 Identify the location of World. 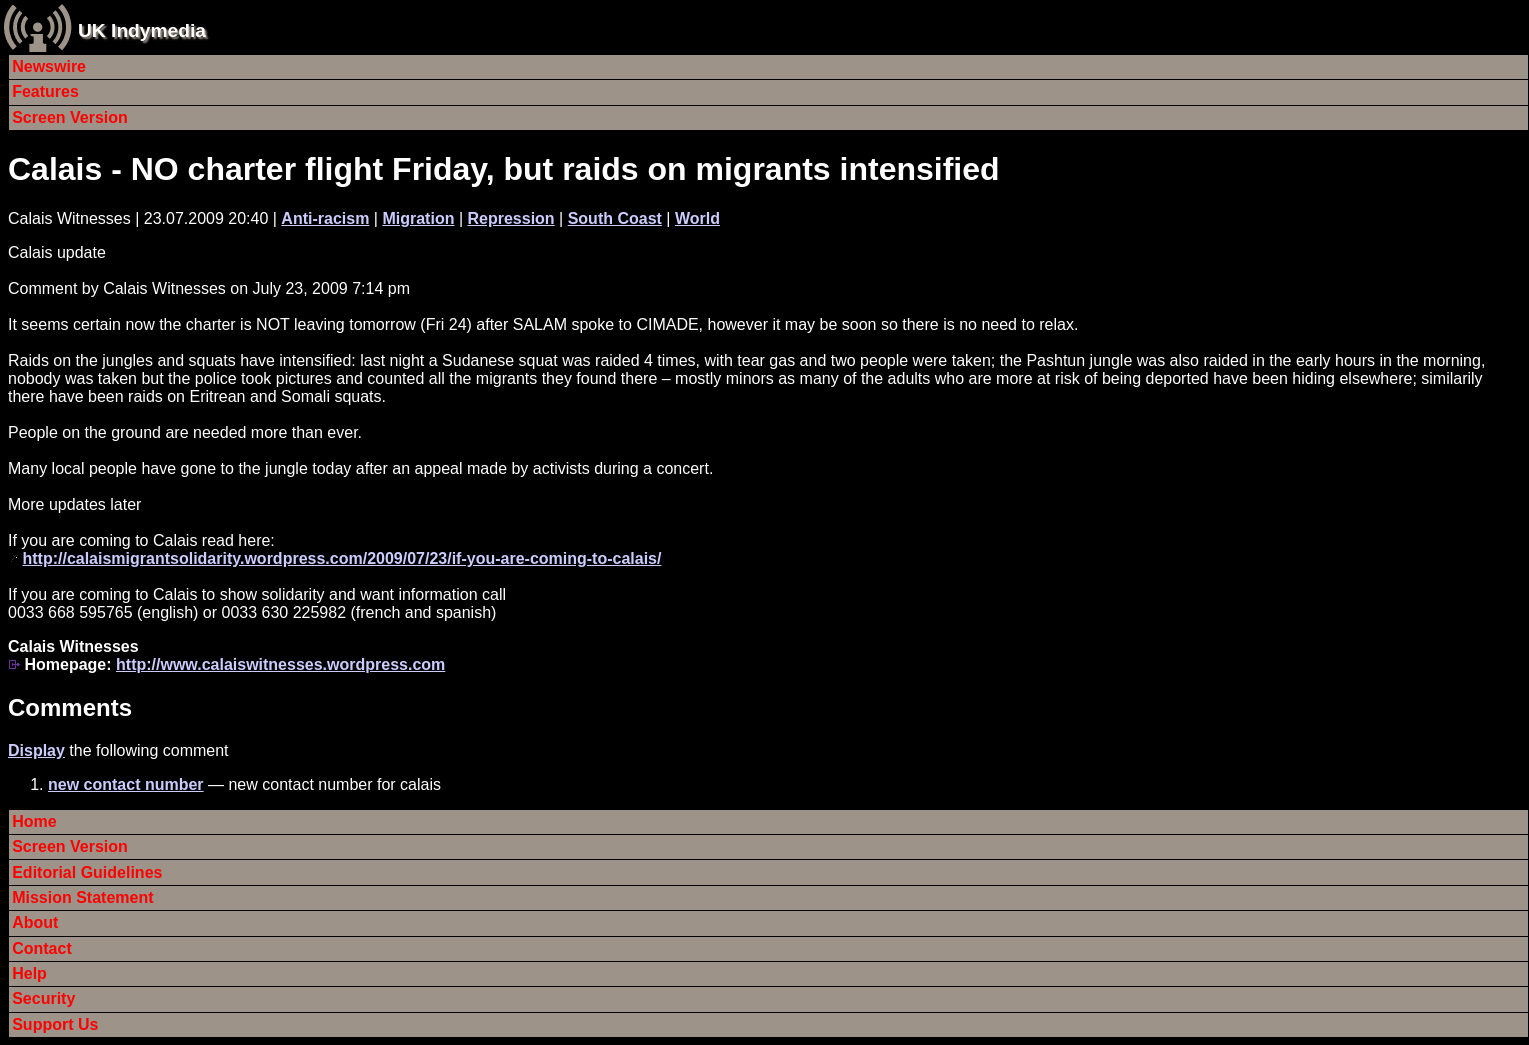
(697, 218).